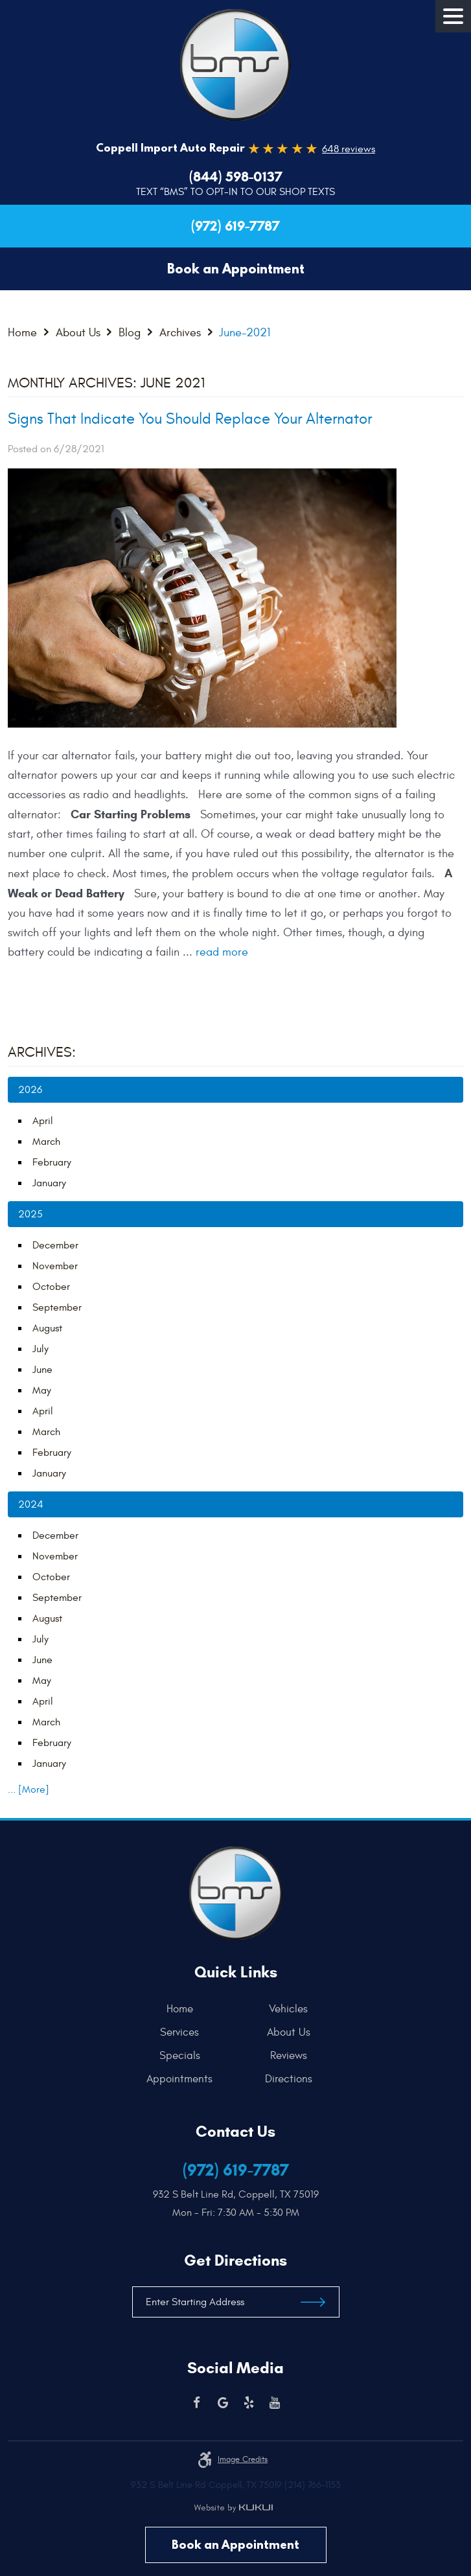 This screenshot has height=2576, width=471. I want to click on November, so click(55, 1266).